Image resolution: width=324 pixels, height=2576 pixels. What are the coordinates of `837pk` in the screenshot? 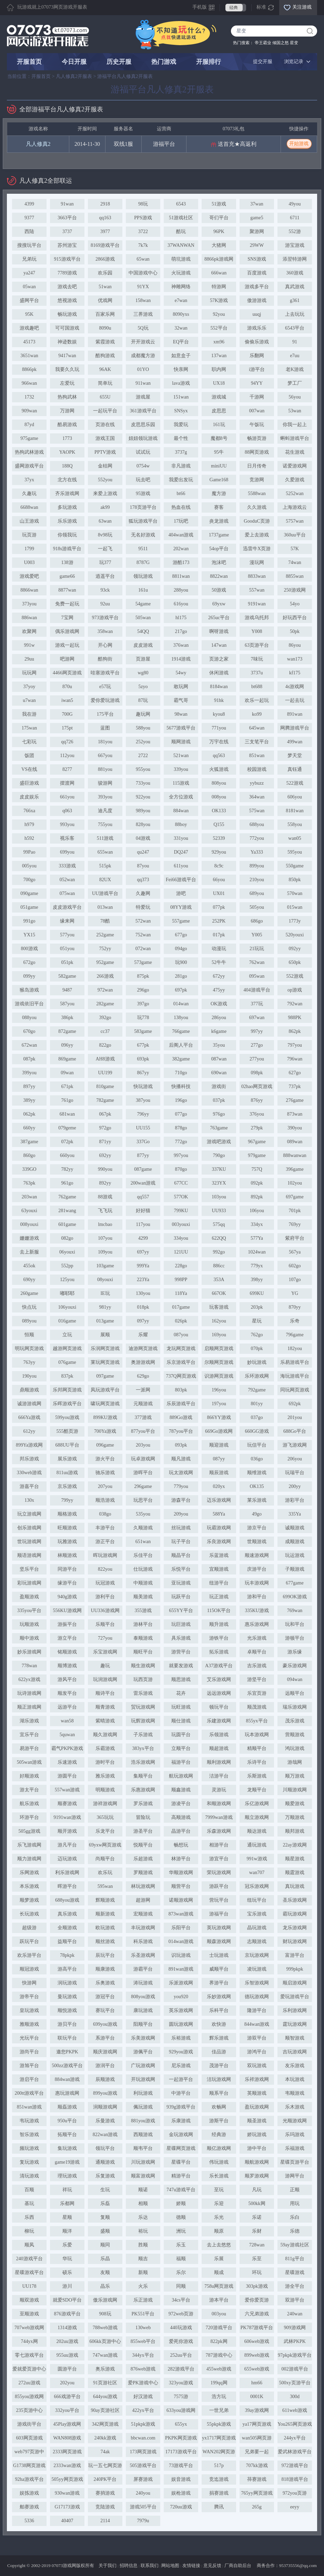 It's located at (67, 1376).